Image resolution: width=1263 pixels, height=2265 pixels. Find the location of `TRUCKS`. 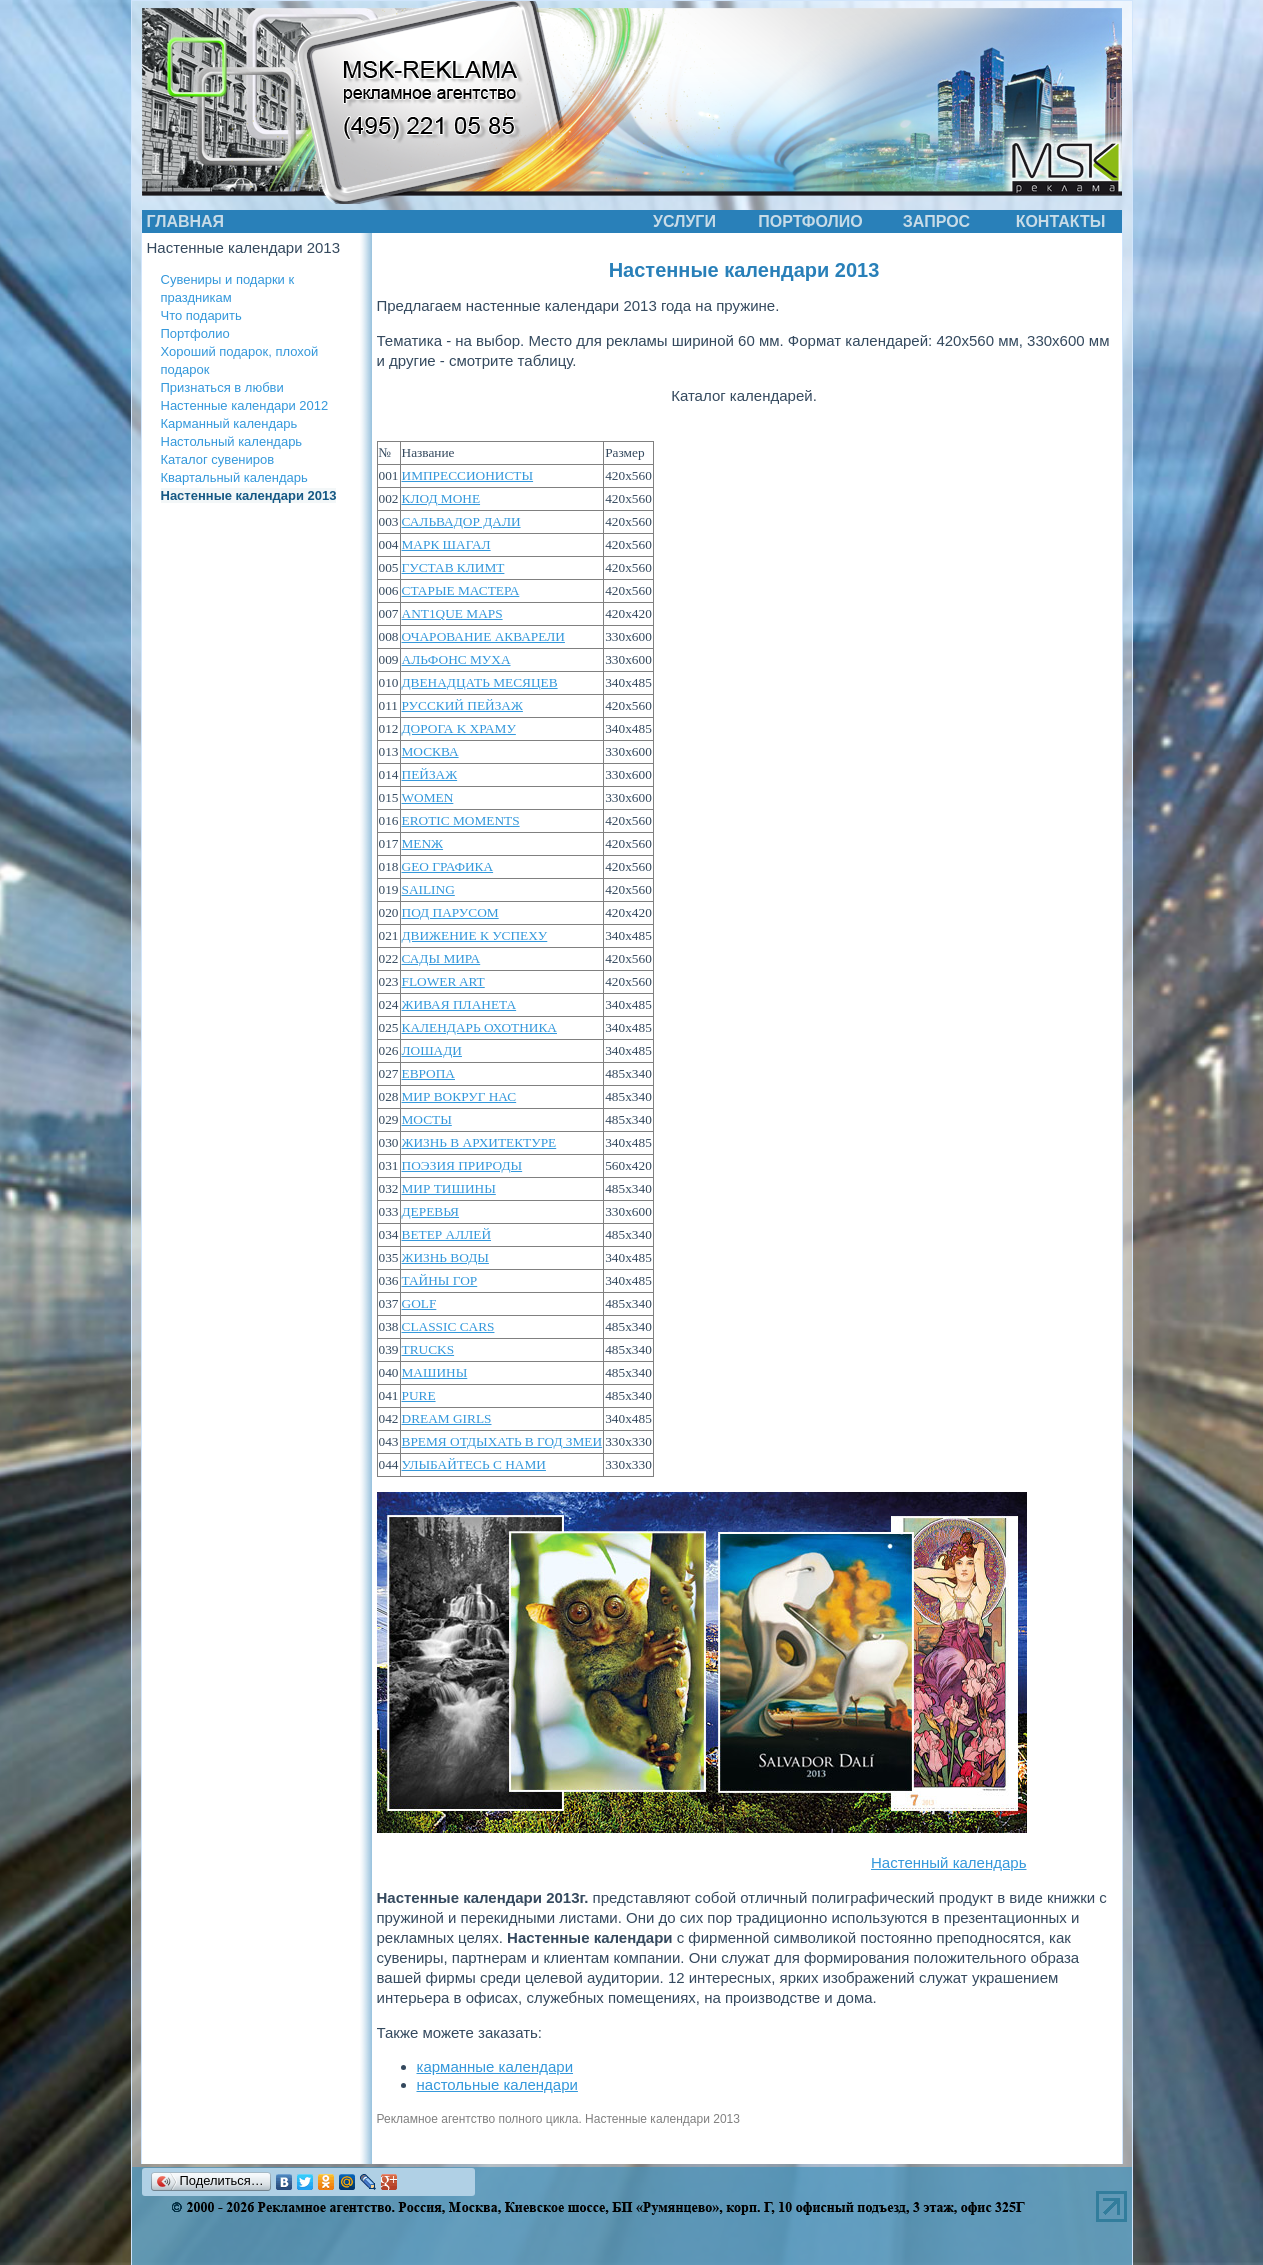

TRUCKS is located at coordinates (428, 1349).